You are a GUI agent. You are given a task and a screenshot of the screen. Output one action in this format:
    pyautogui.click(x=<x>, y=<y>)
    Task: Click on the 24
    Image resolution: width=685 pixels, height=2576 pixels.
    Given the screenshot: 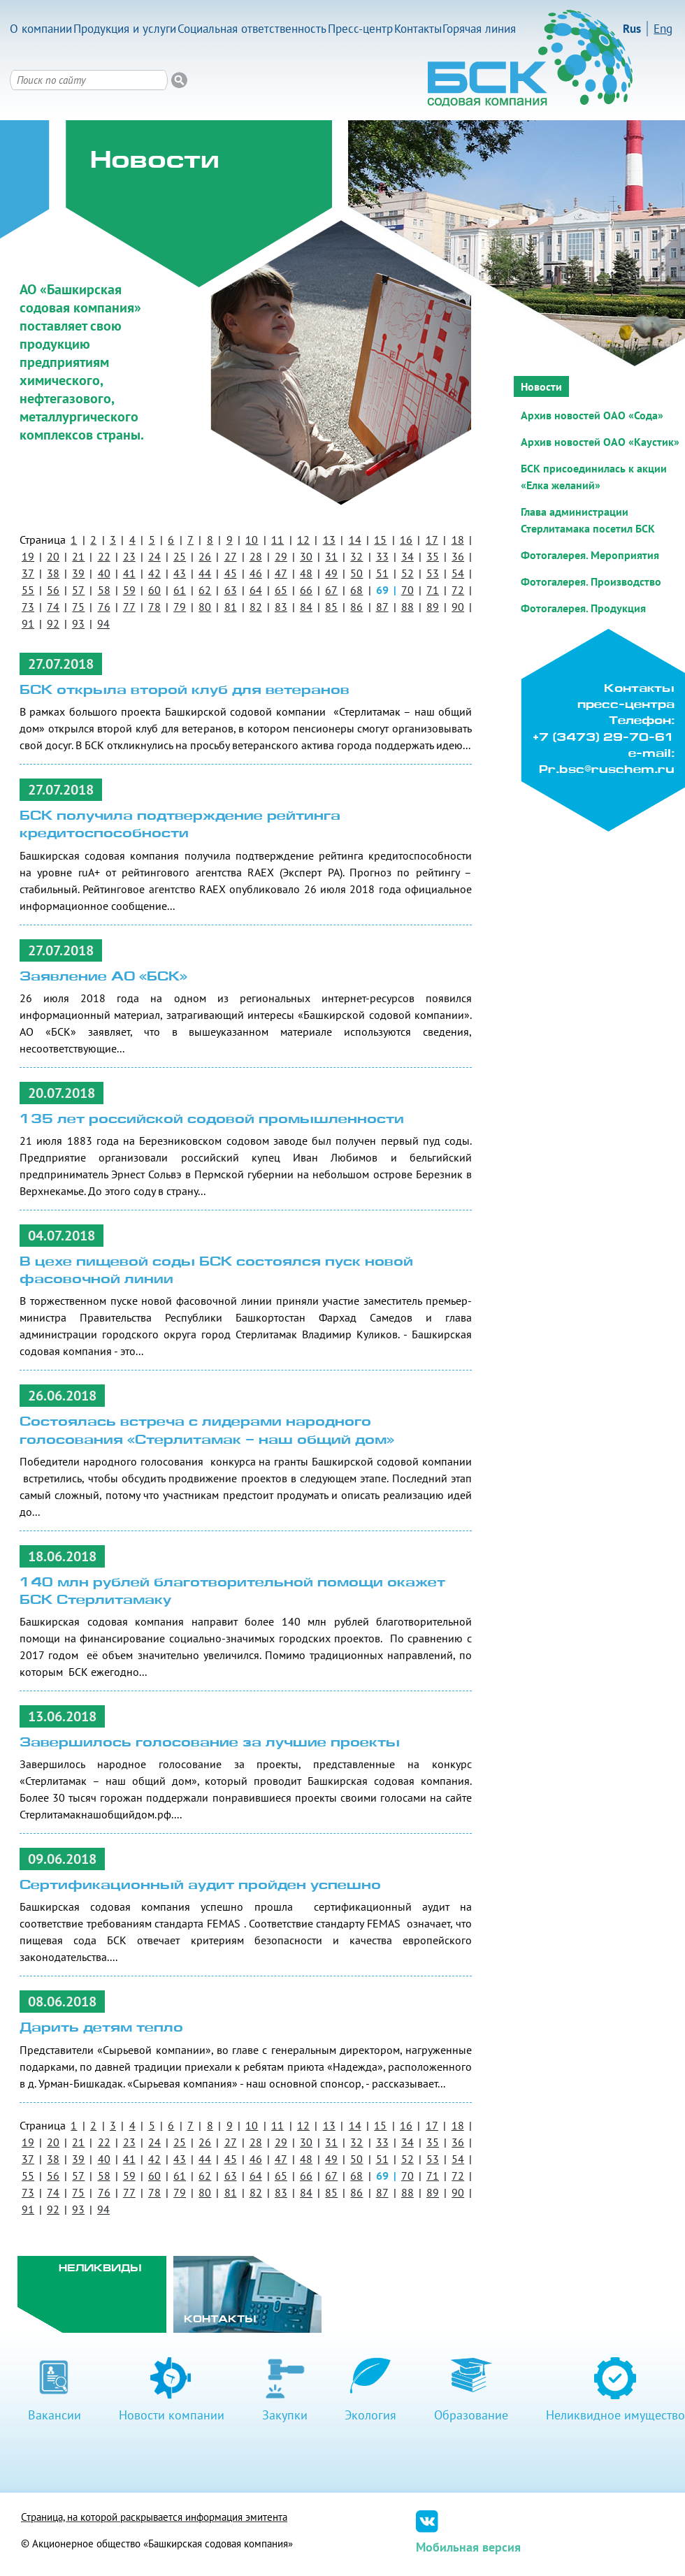 What is the action you would take?
    pyautogui.click(x=154, y=556)
    